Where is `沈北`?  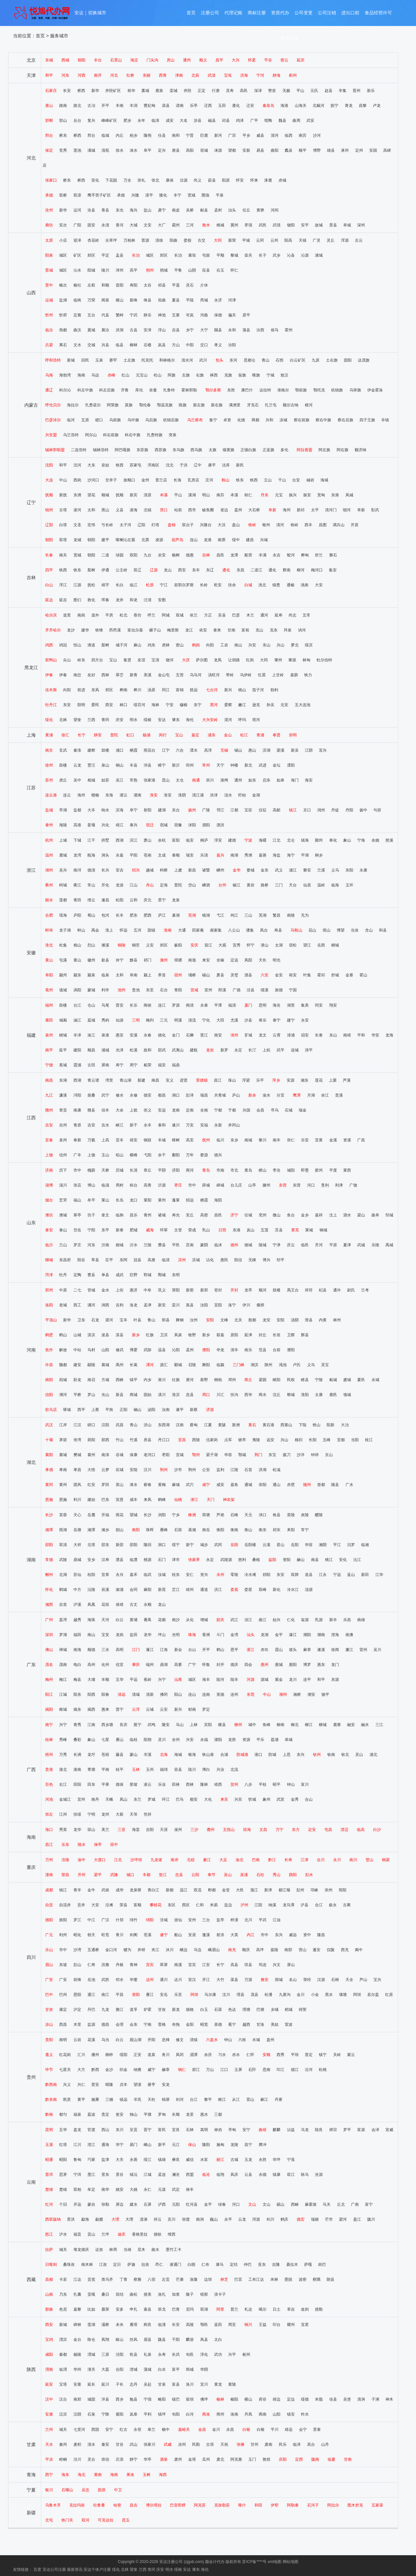
沈北 is located at coordinates (170, 465).